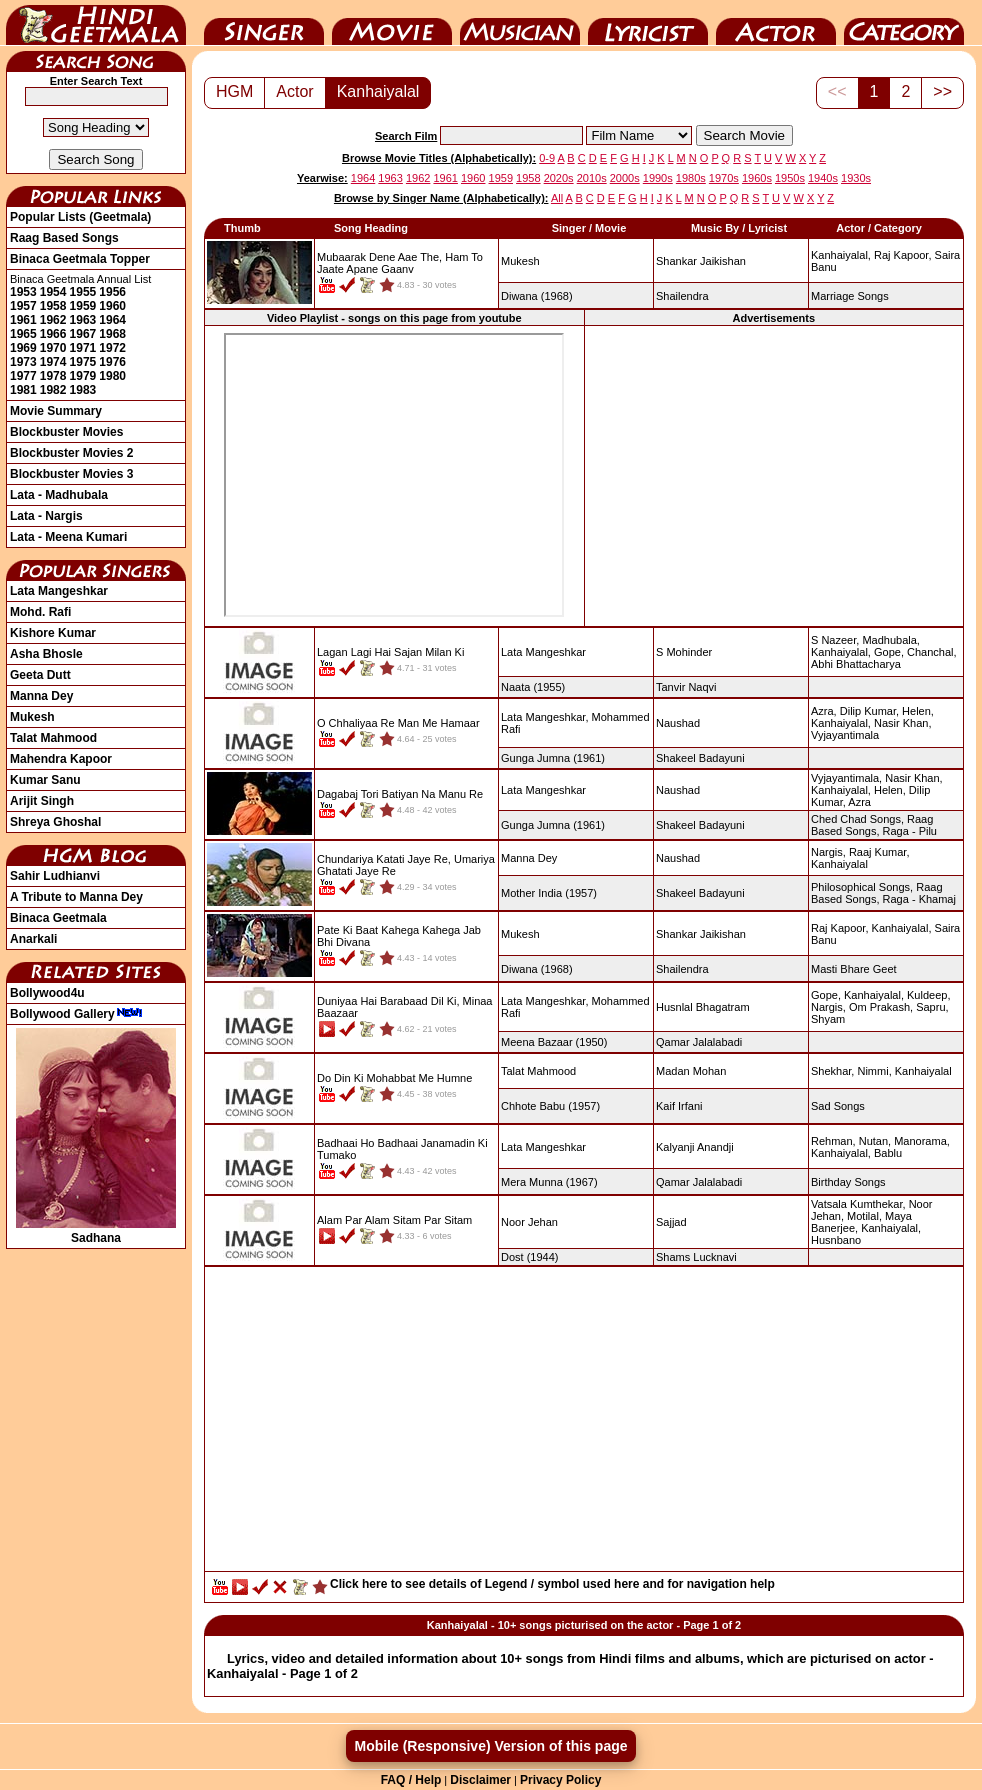 The image size is (982, 1790). I want to click on 1970s, so click(724, 178).